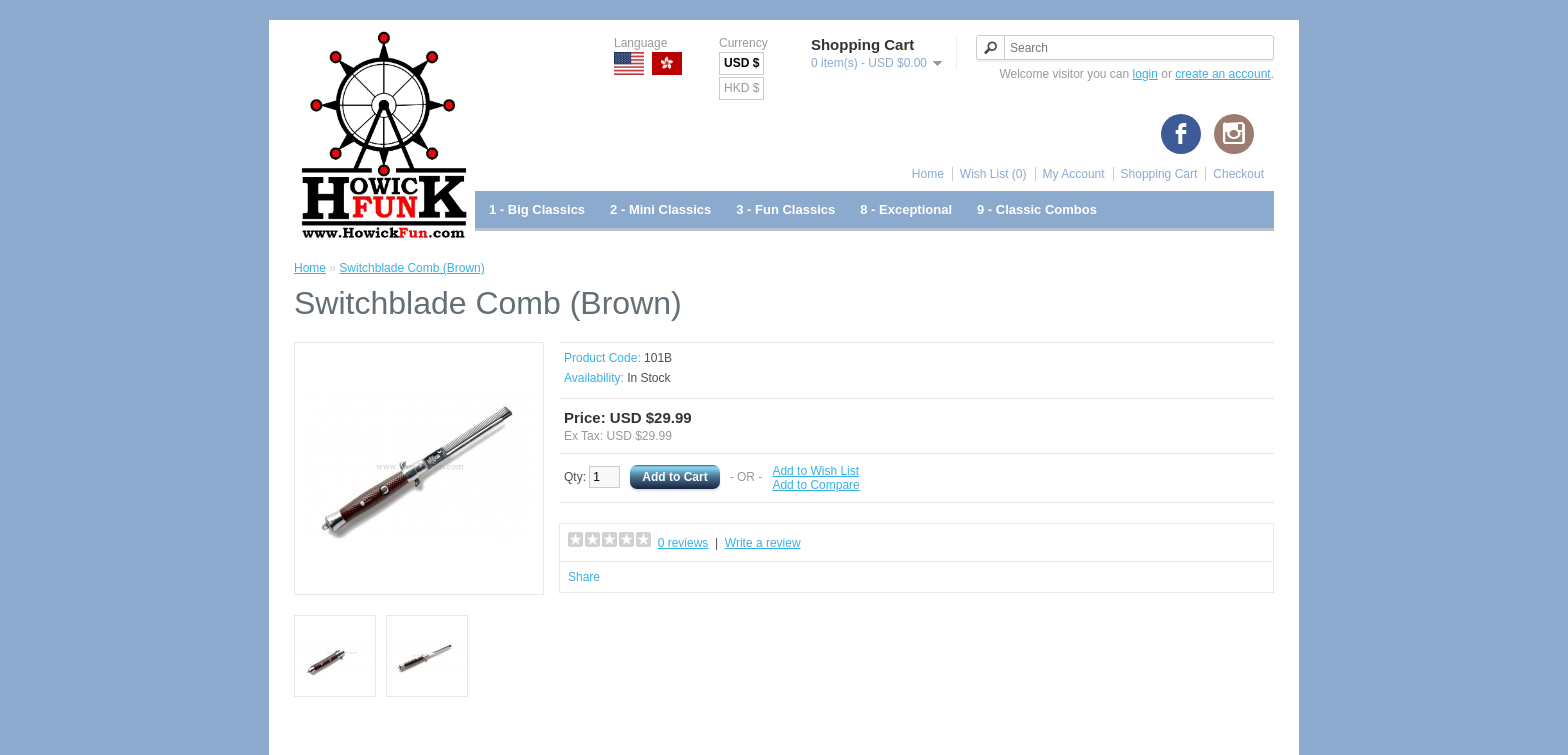  Describe the element at coordinates (1159, 174) in the screenshot. I see `Shopping Cart` at that location.